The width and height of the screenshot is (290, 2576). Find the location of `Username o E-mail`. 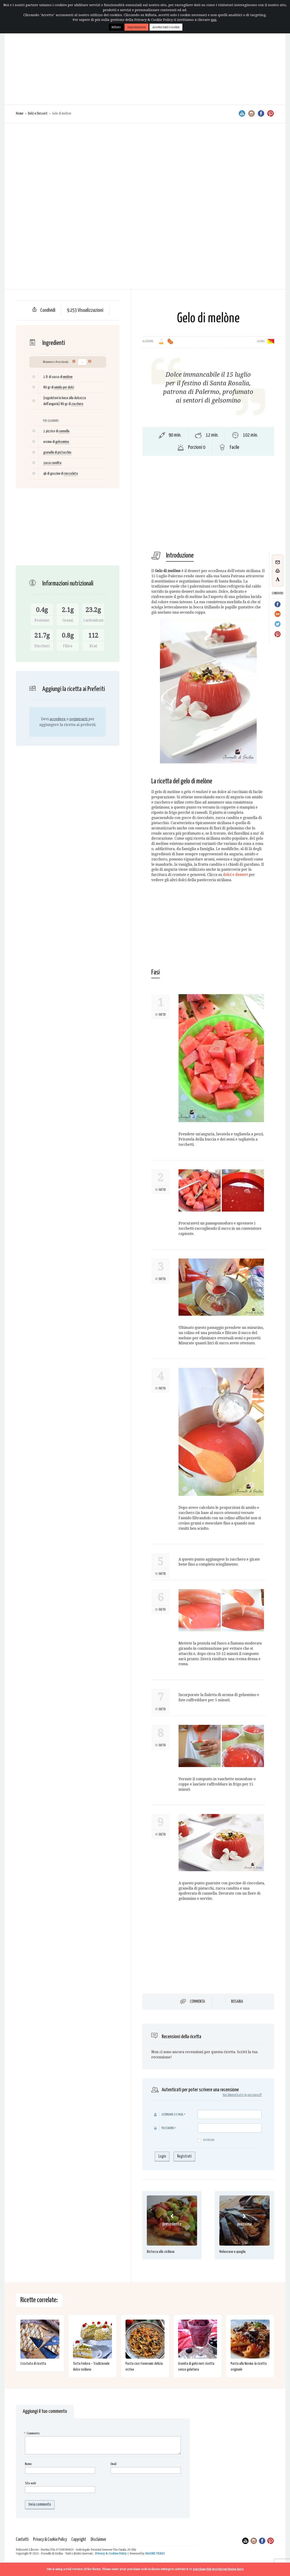

Username o E-mail is located at coordinates (173, 2114).